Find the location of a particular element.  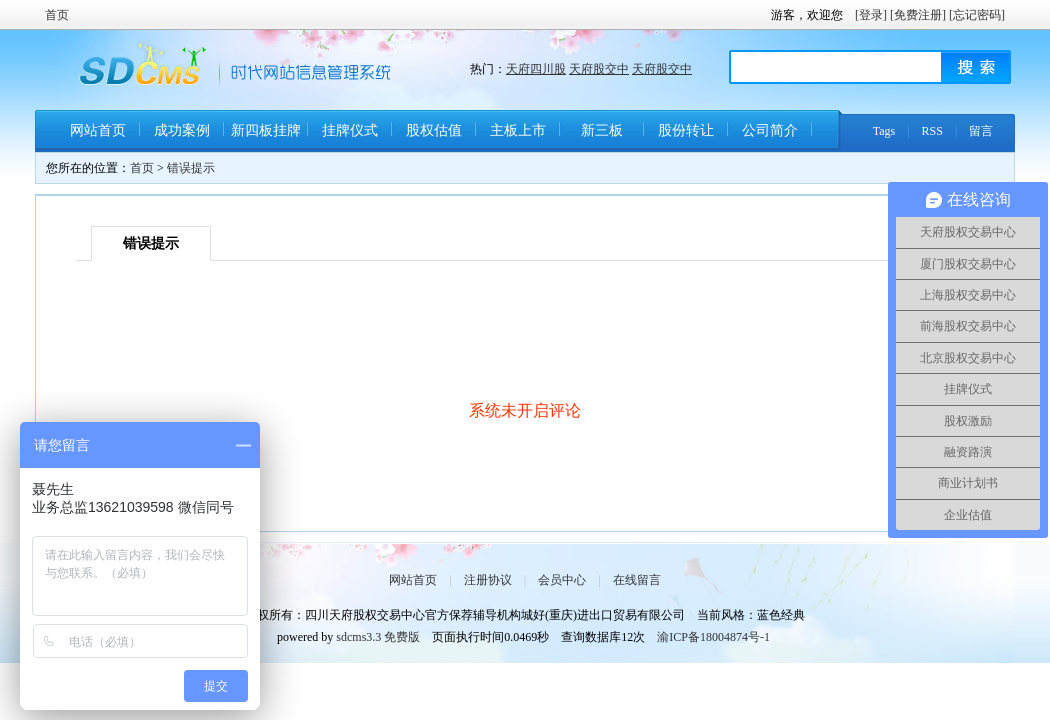

主板上市 is located at coordinates (518, 130).